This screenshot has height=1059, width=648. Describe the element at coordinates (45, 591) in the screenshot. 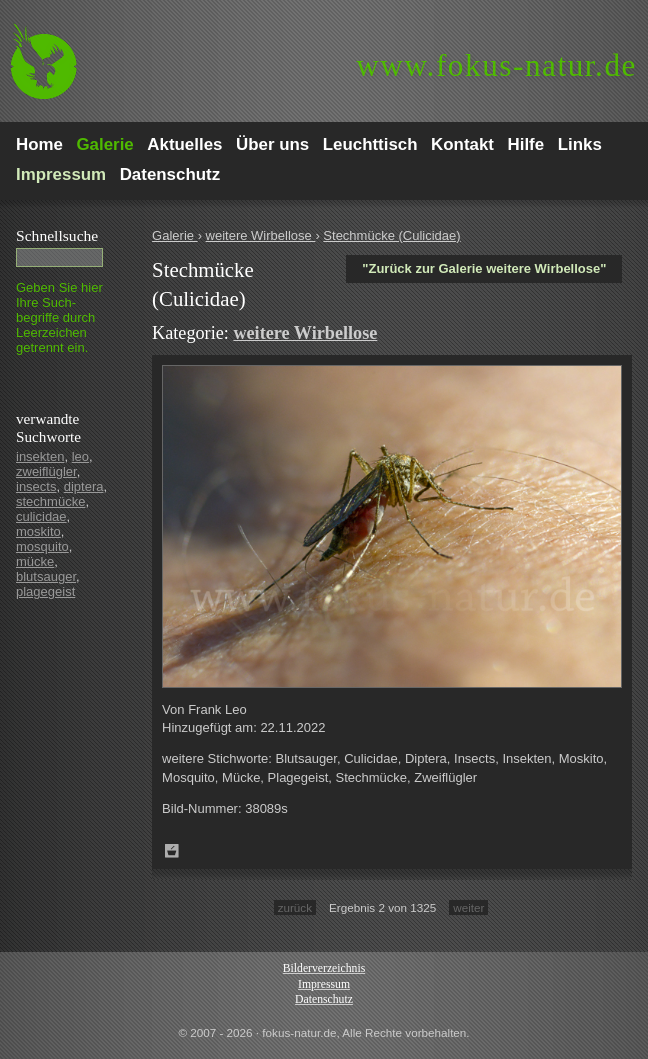

I see `plagegeist` at that location.